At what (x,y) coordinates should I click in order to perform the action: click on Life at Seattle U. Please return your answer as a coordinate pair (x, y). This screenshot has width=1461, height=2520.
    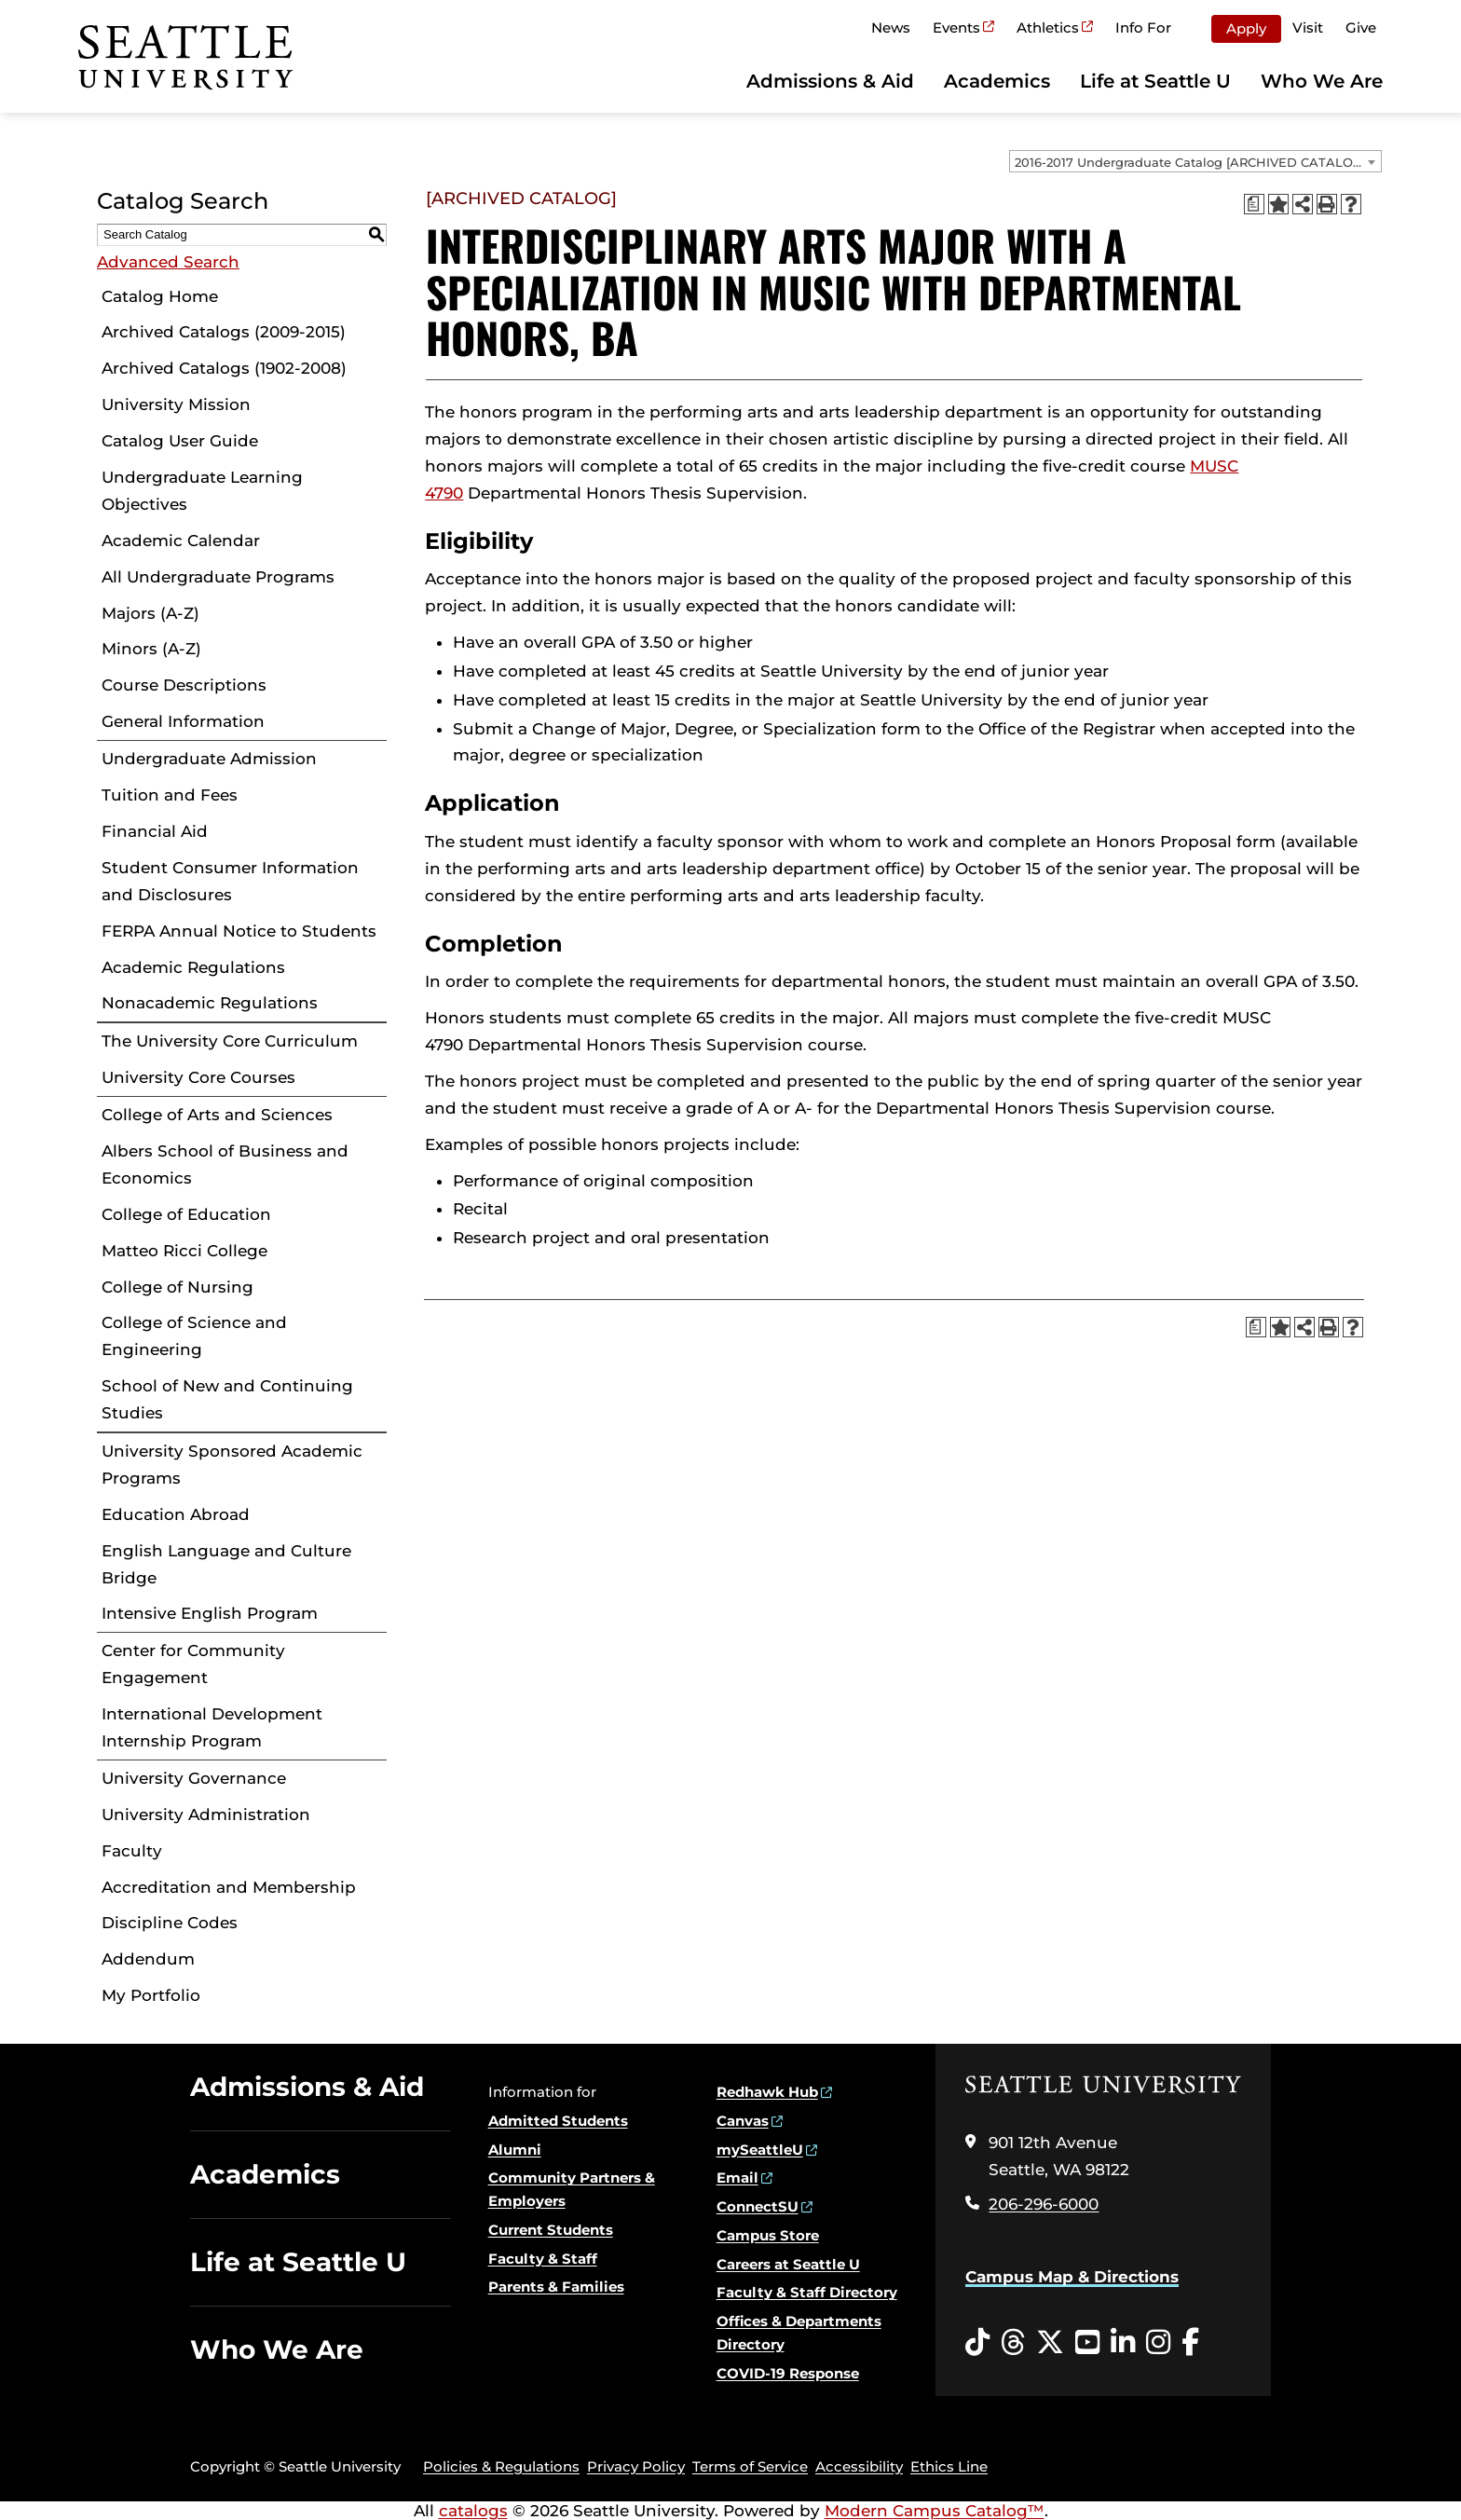
    Looking at the image, I should click on (1155, 81).